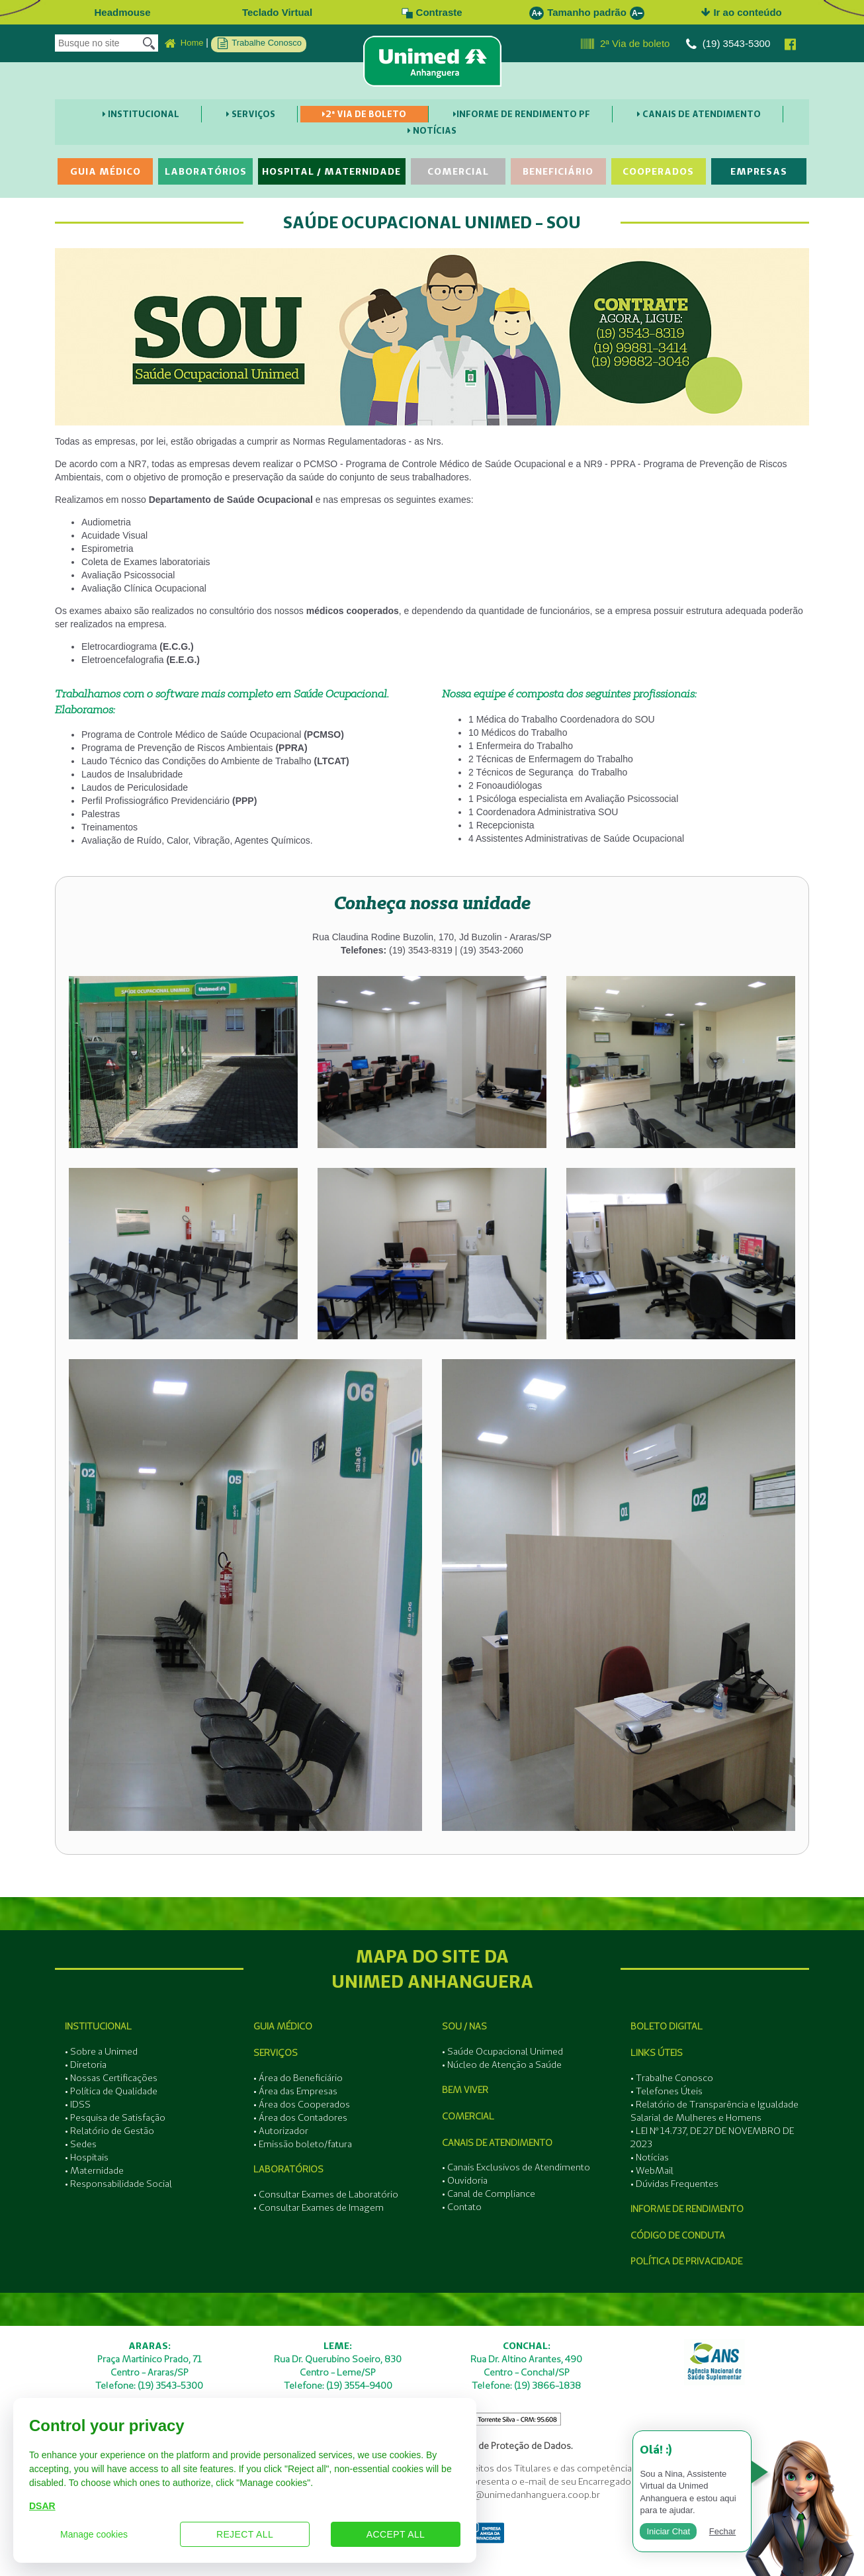 Image resolution: width=864 pixels, height=2576 pixels. I want to click on Empresas, so click(758, 171).